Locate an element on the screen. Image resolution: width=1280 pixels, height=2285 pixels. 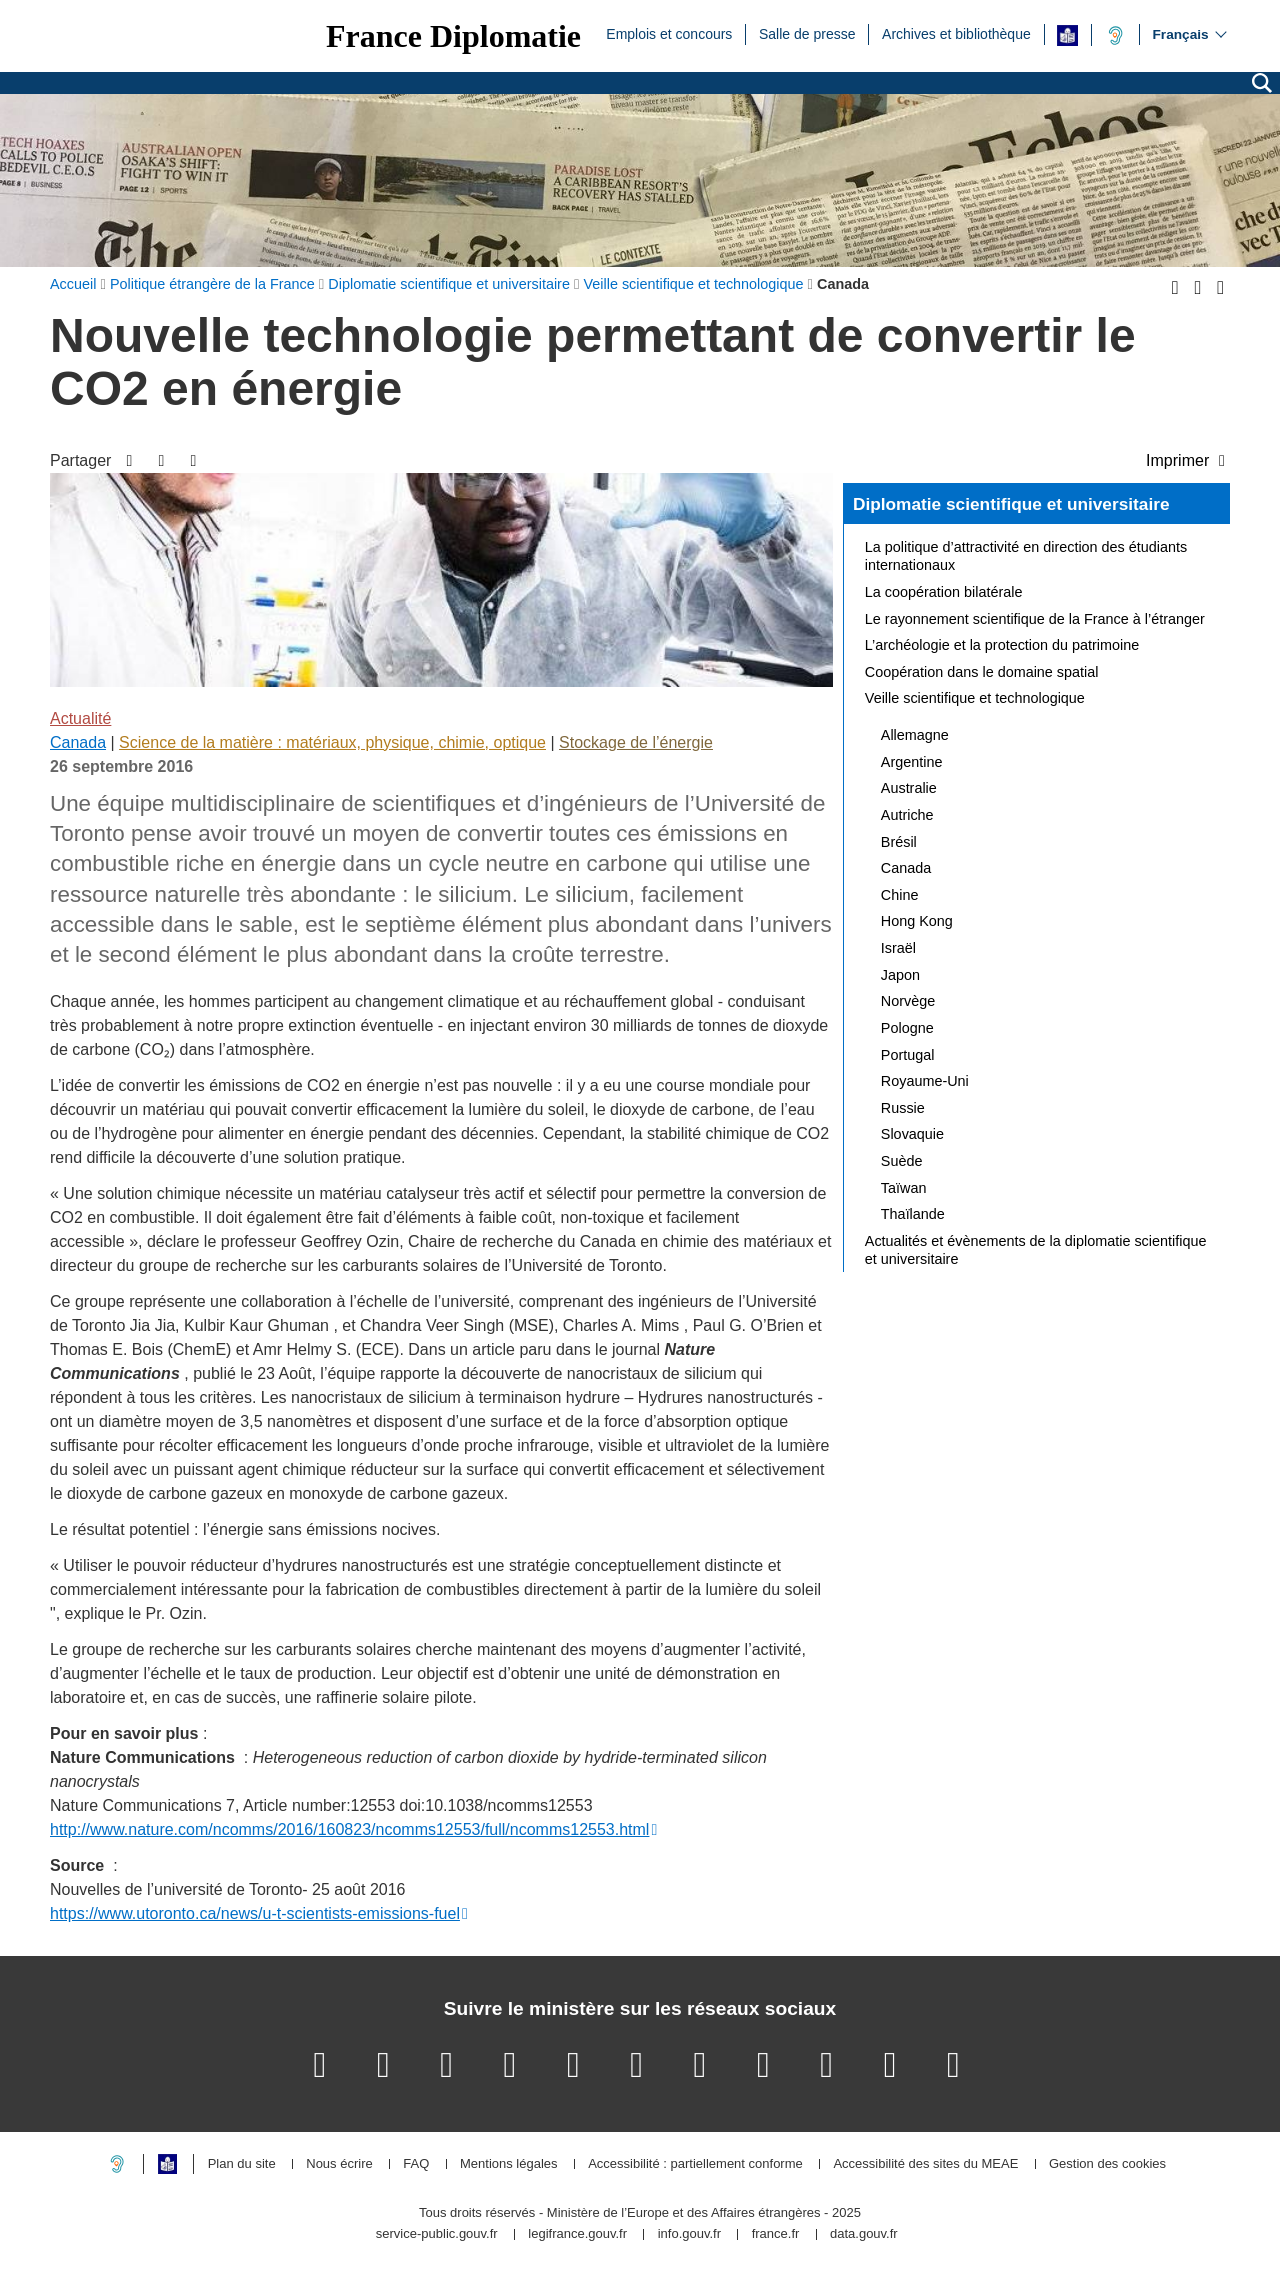
Accessibilité : partiellement conforme is located at coordinates (695, 2164).